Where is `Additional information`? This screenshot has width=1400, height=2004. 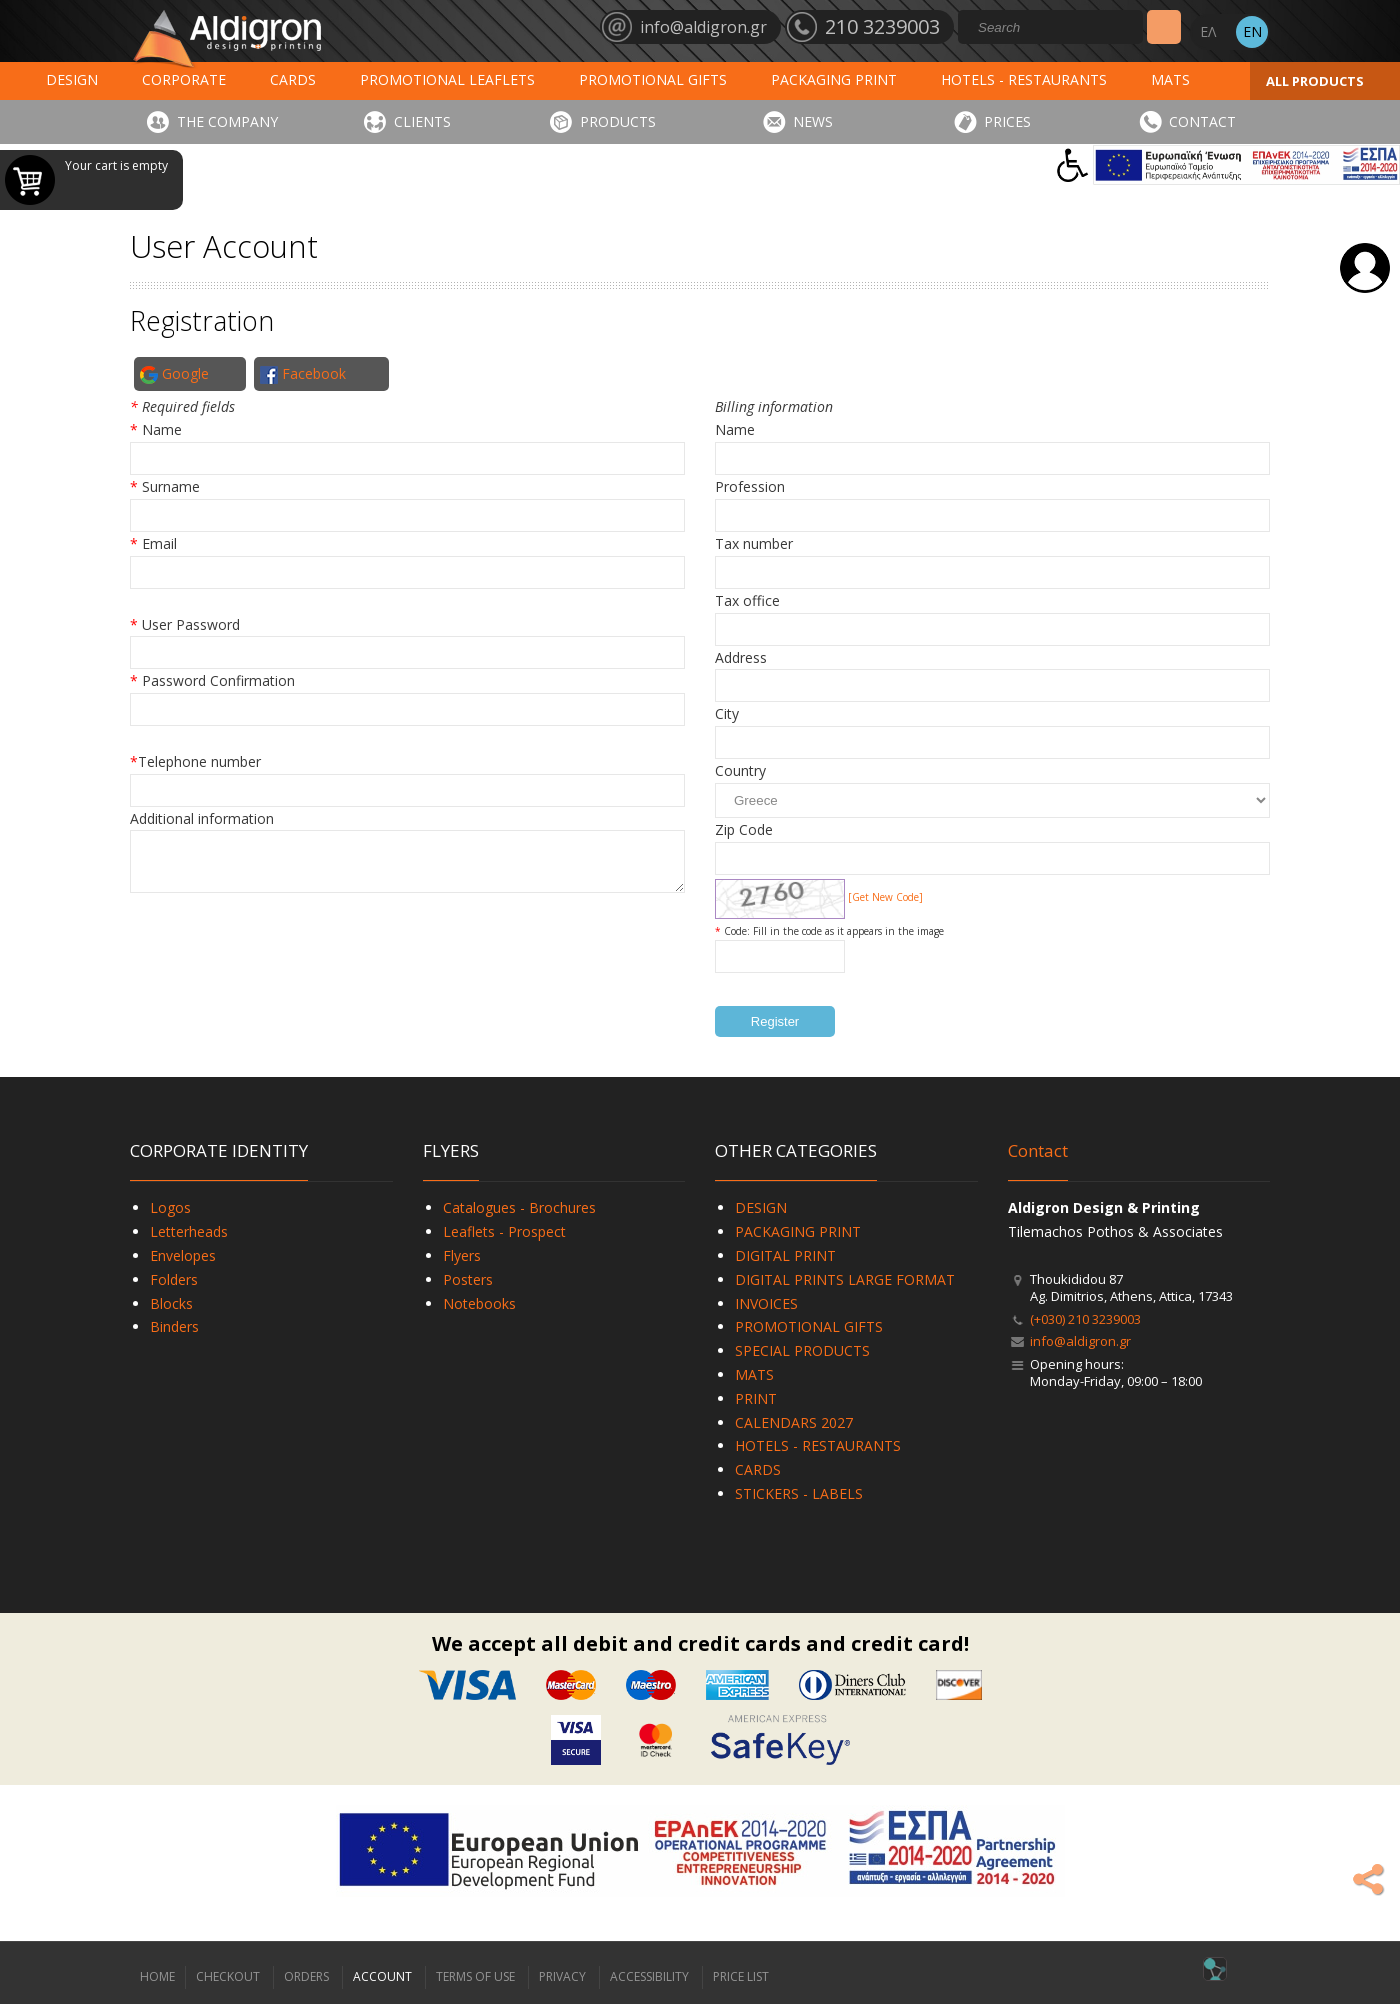 Additional information is located at coordinates (202, 818).